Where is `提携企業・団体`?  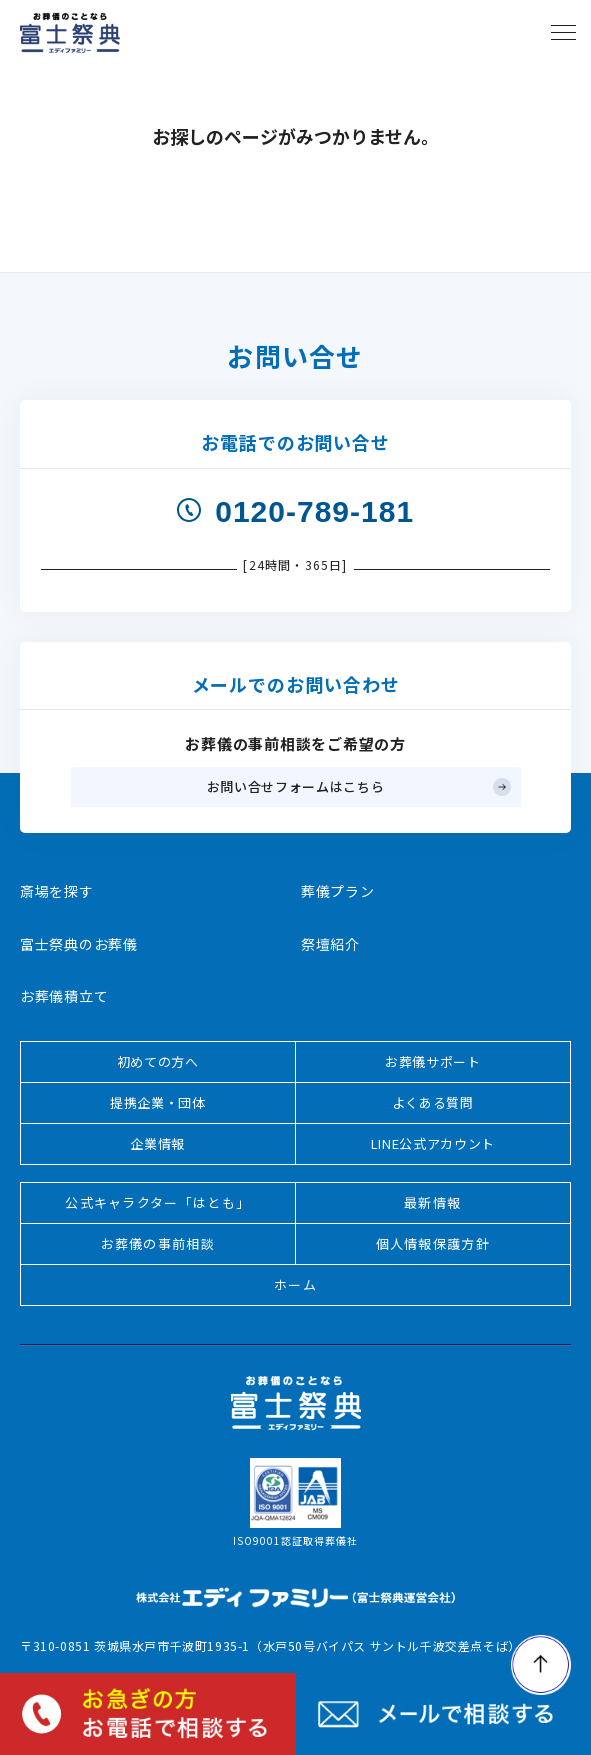 提携企業・団体 is located at coordinates (158, 1102).